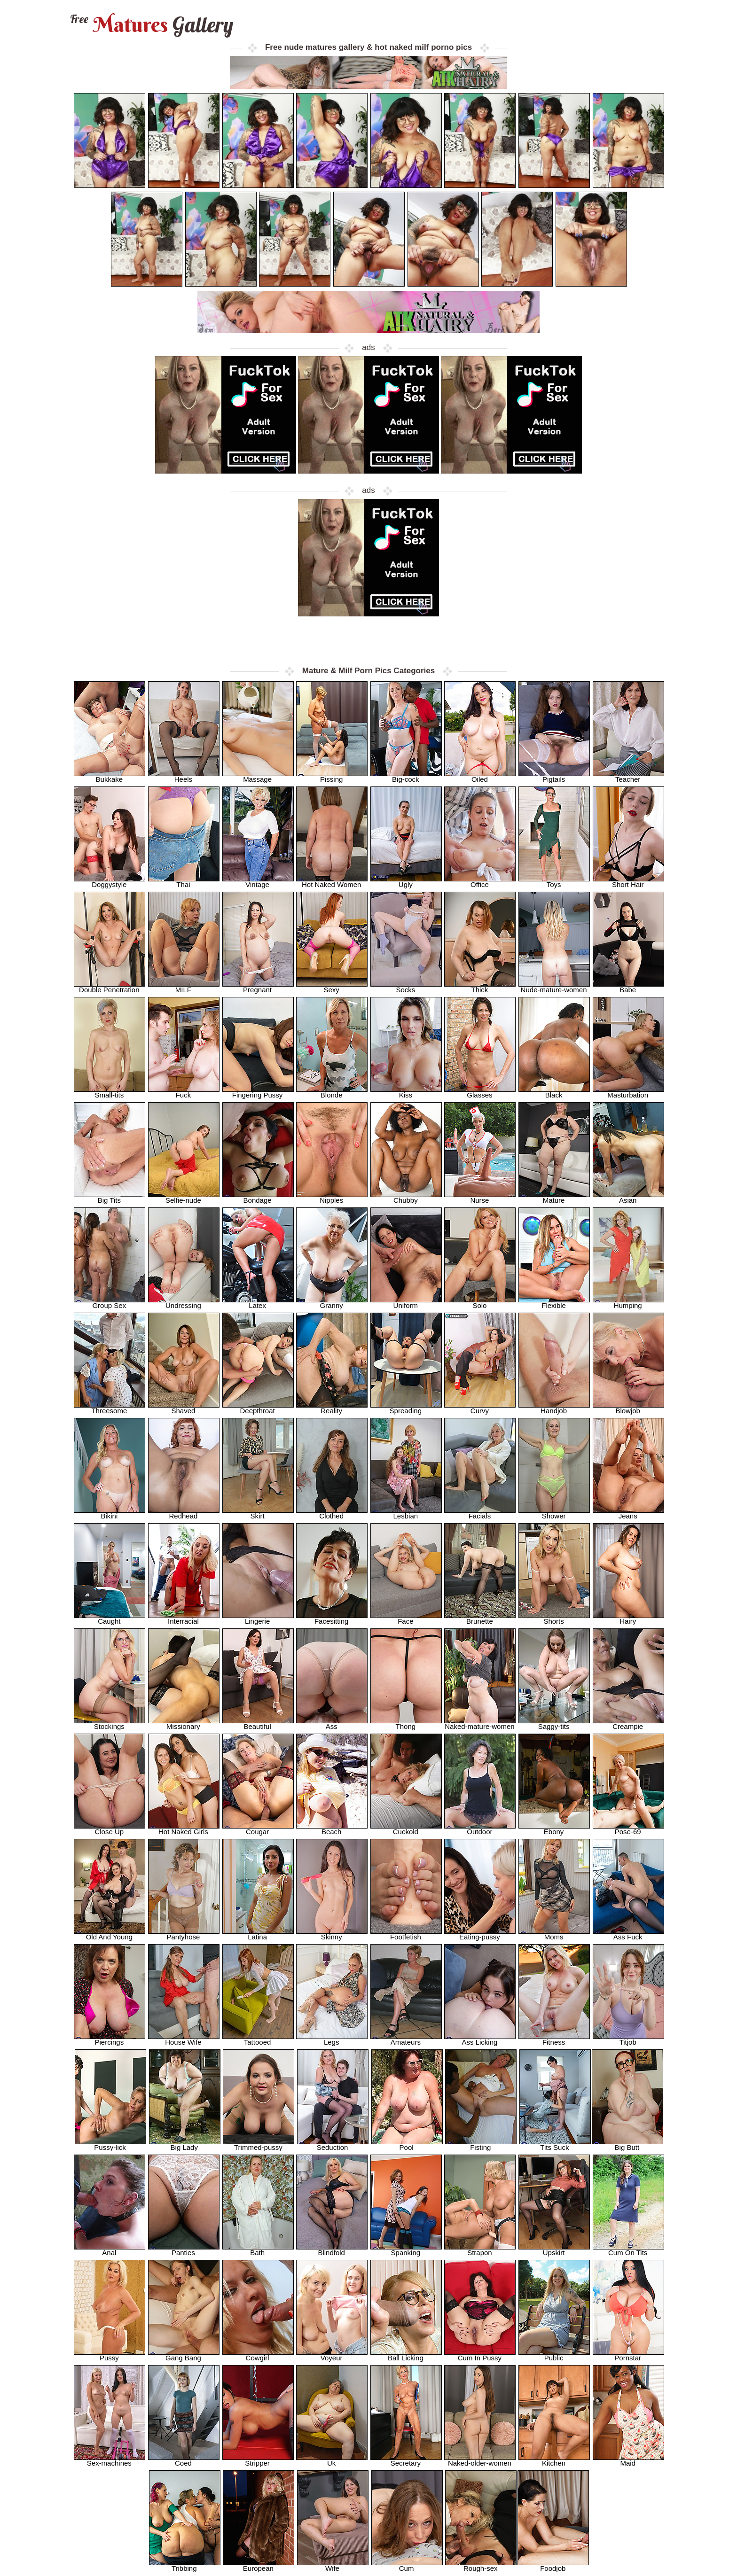 The height and width of the screenshot is (2576, 737). Describe the element at coordinates (332, 1197) in the screenshot. I see `Nipples` at that location.